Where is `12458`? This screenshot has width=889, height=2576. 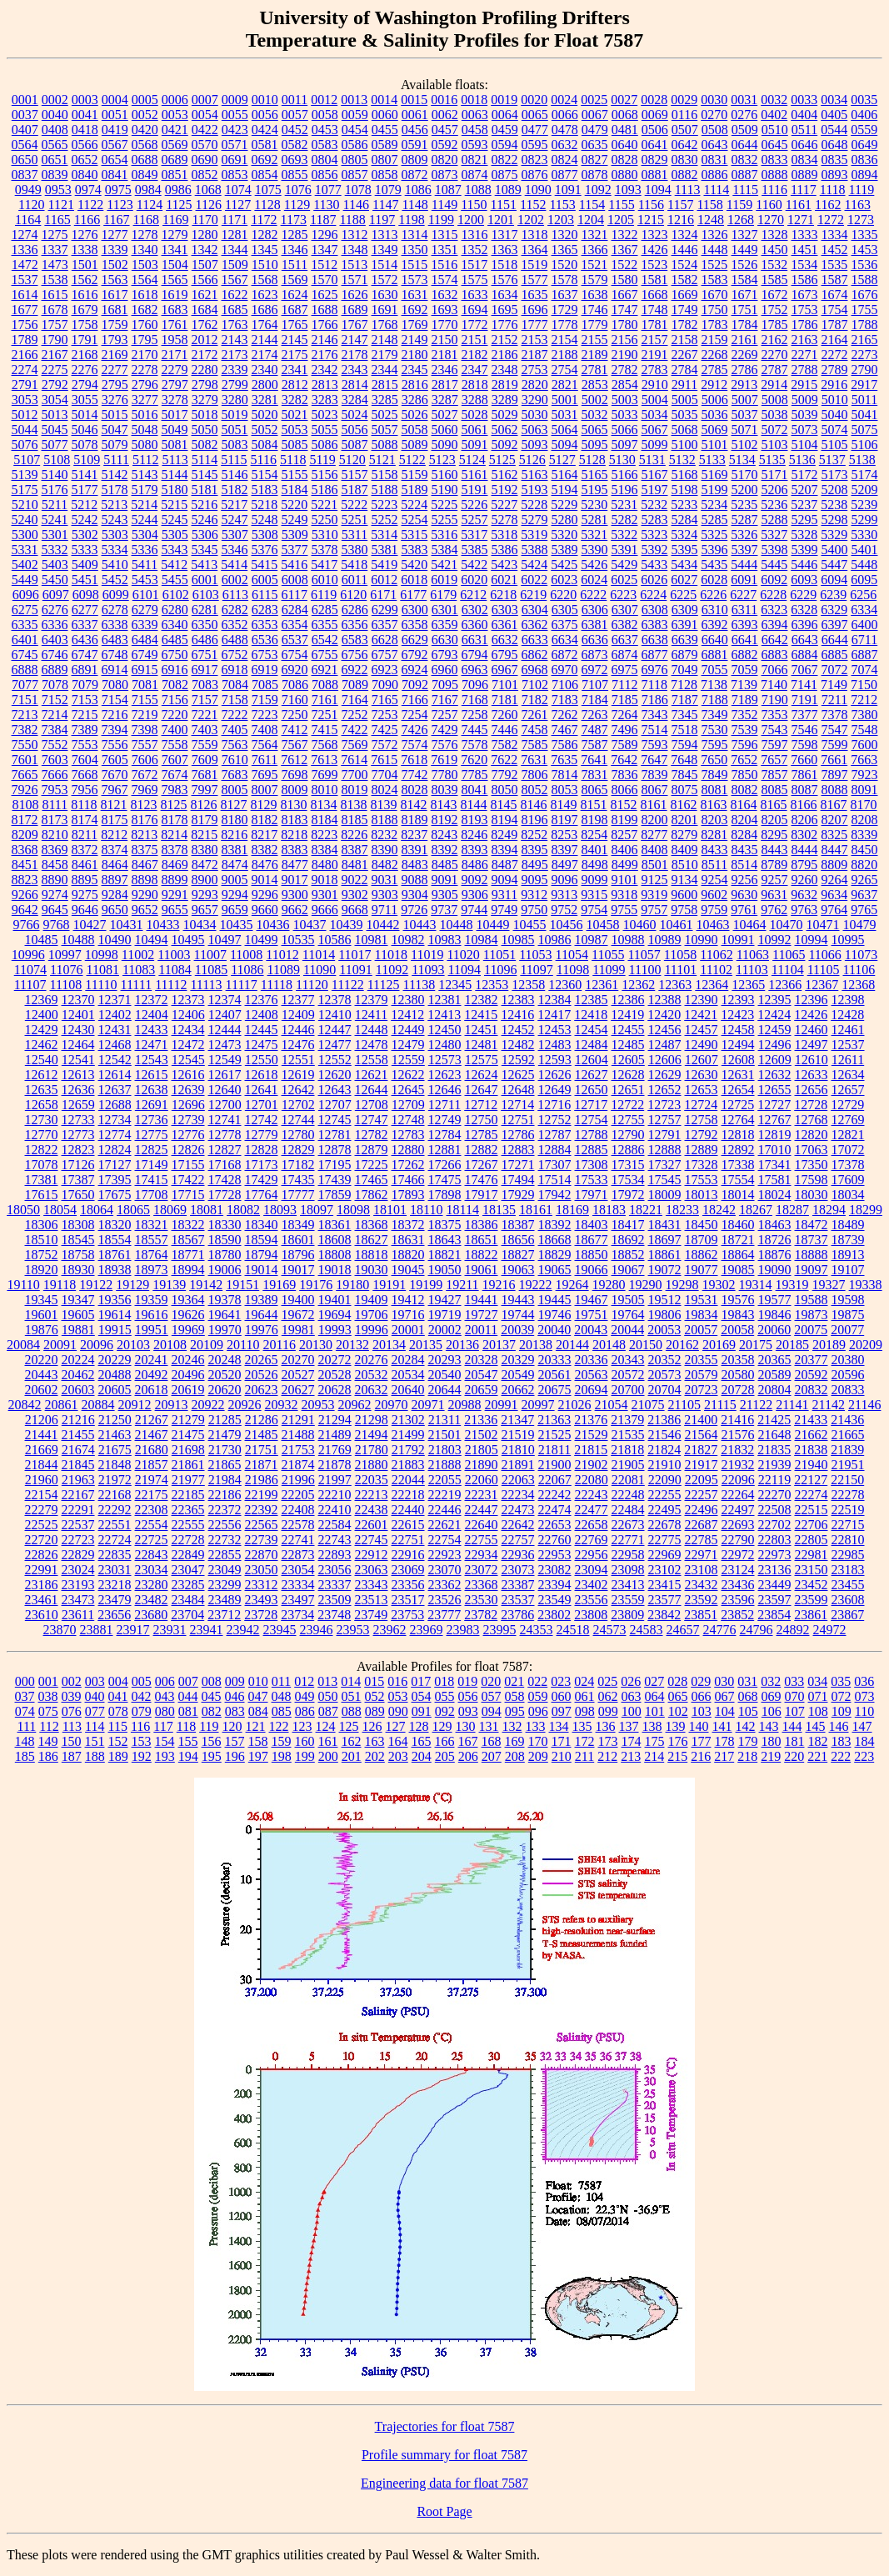 12458 is located at coordinates (738, 1030).